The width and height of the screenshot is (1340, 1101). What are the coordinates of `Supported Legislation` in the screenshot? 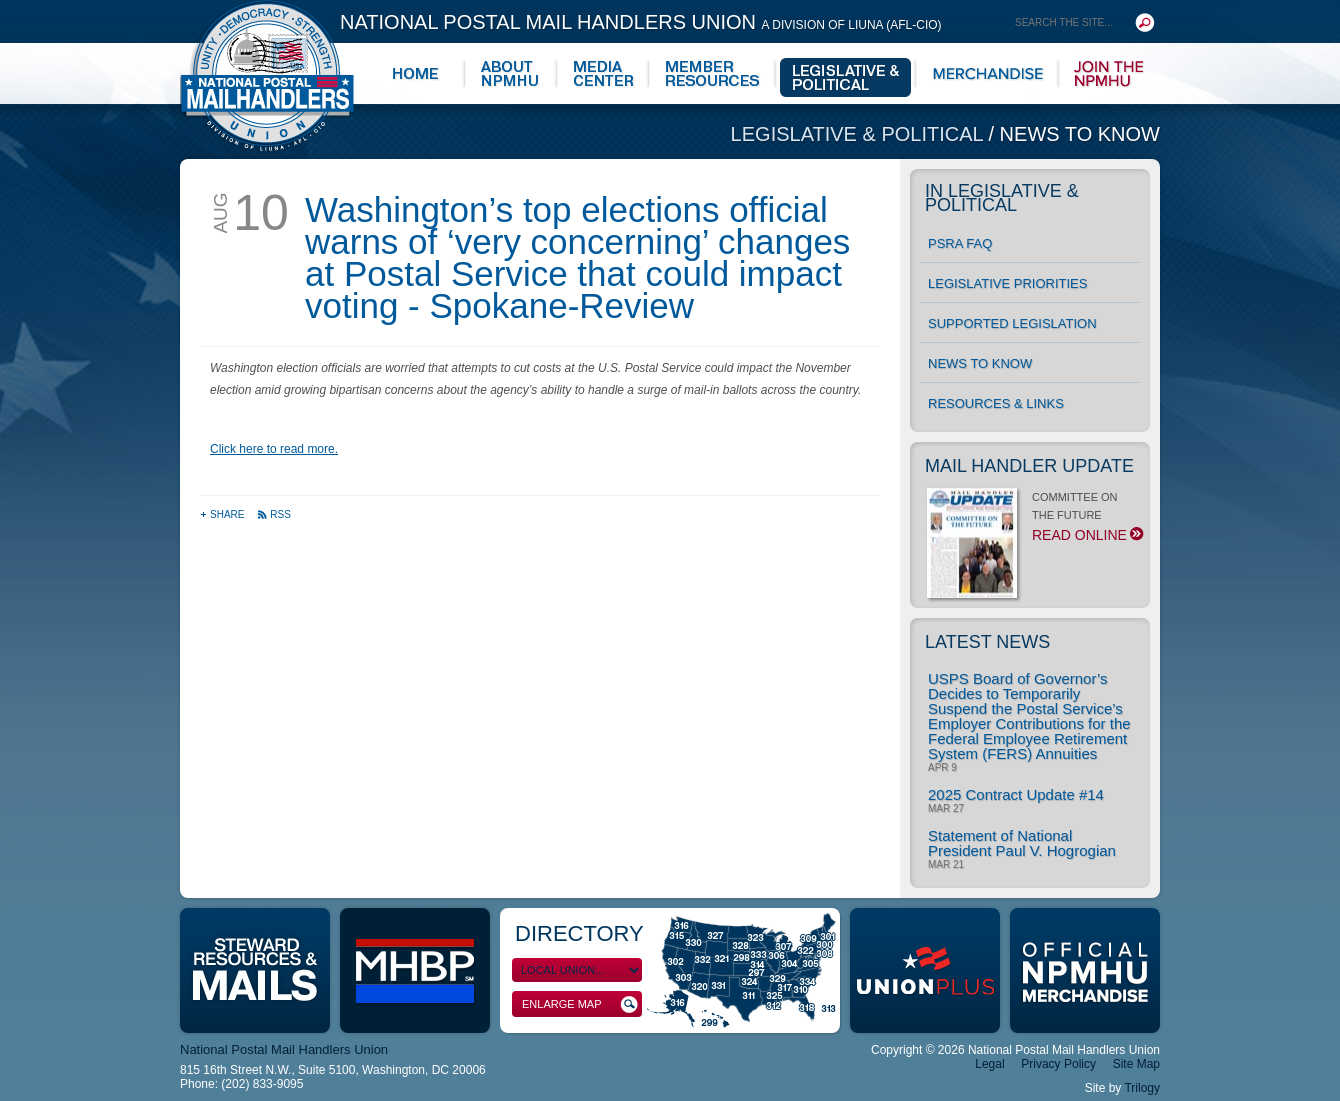 It's located at (1012, 323).